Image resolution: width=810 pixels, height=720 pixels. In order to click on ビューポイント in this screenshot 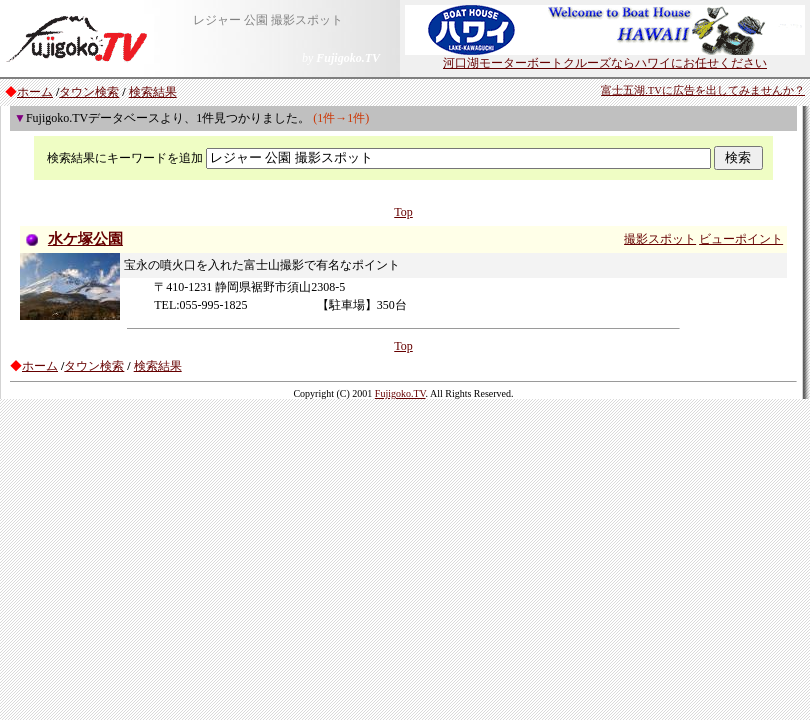, I will do `click(741, 239)`.